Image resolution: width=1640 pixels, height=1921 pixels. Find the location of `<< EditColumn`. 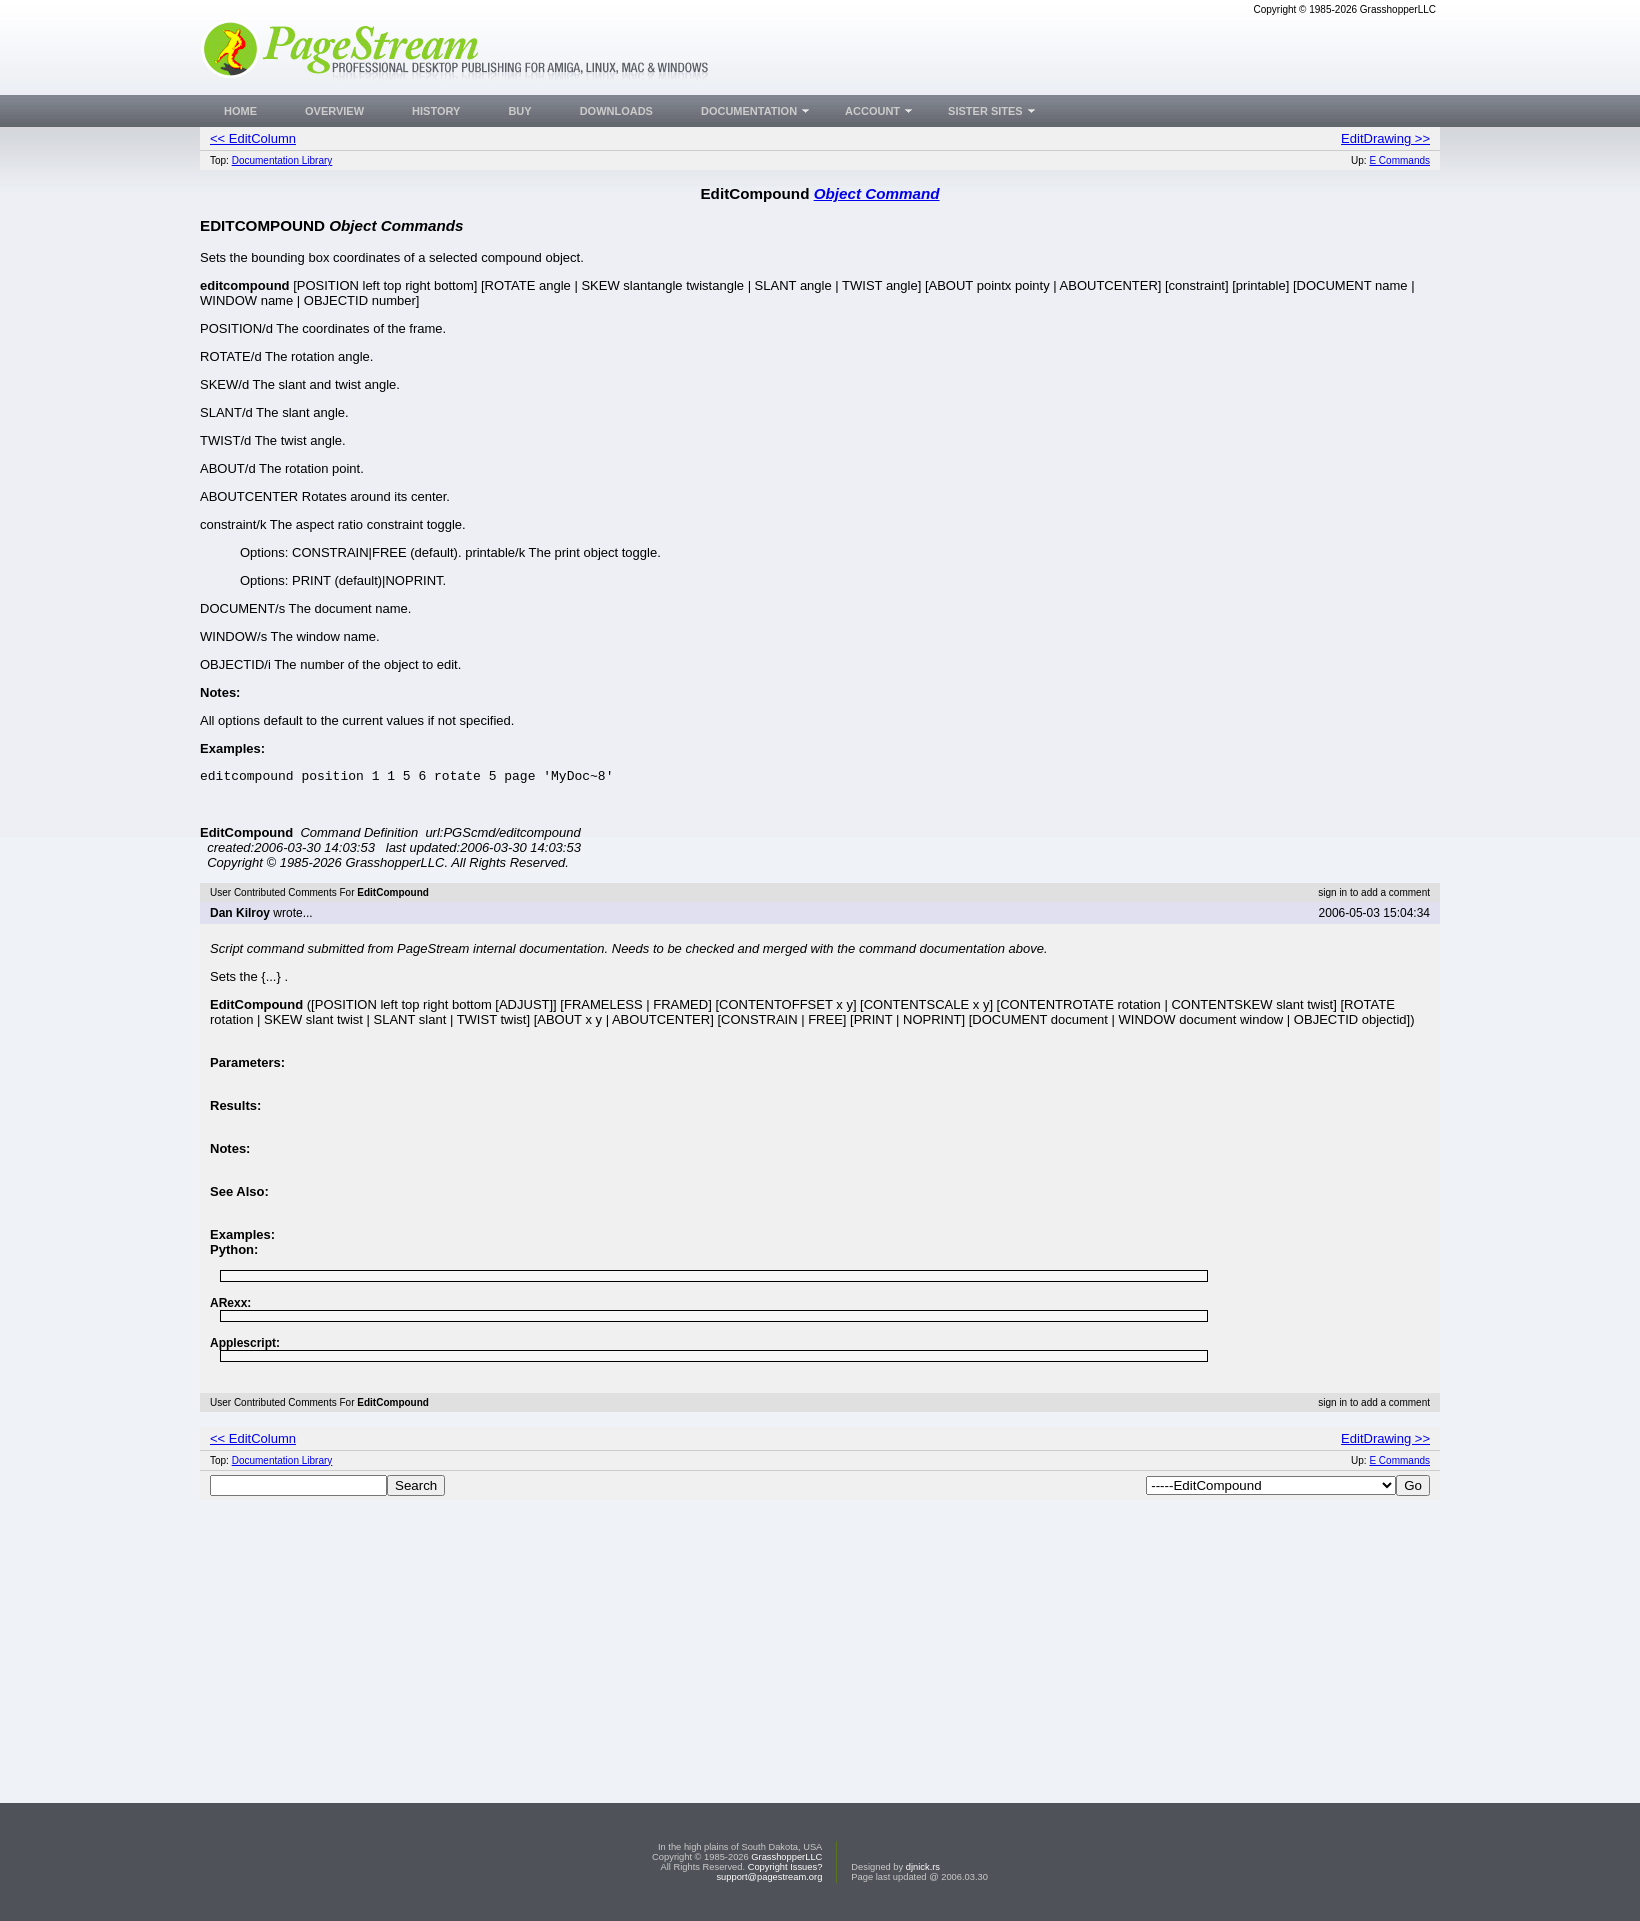

<< EditColumn is located at coordinates (253, 138).